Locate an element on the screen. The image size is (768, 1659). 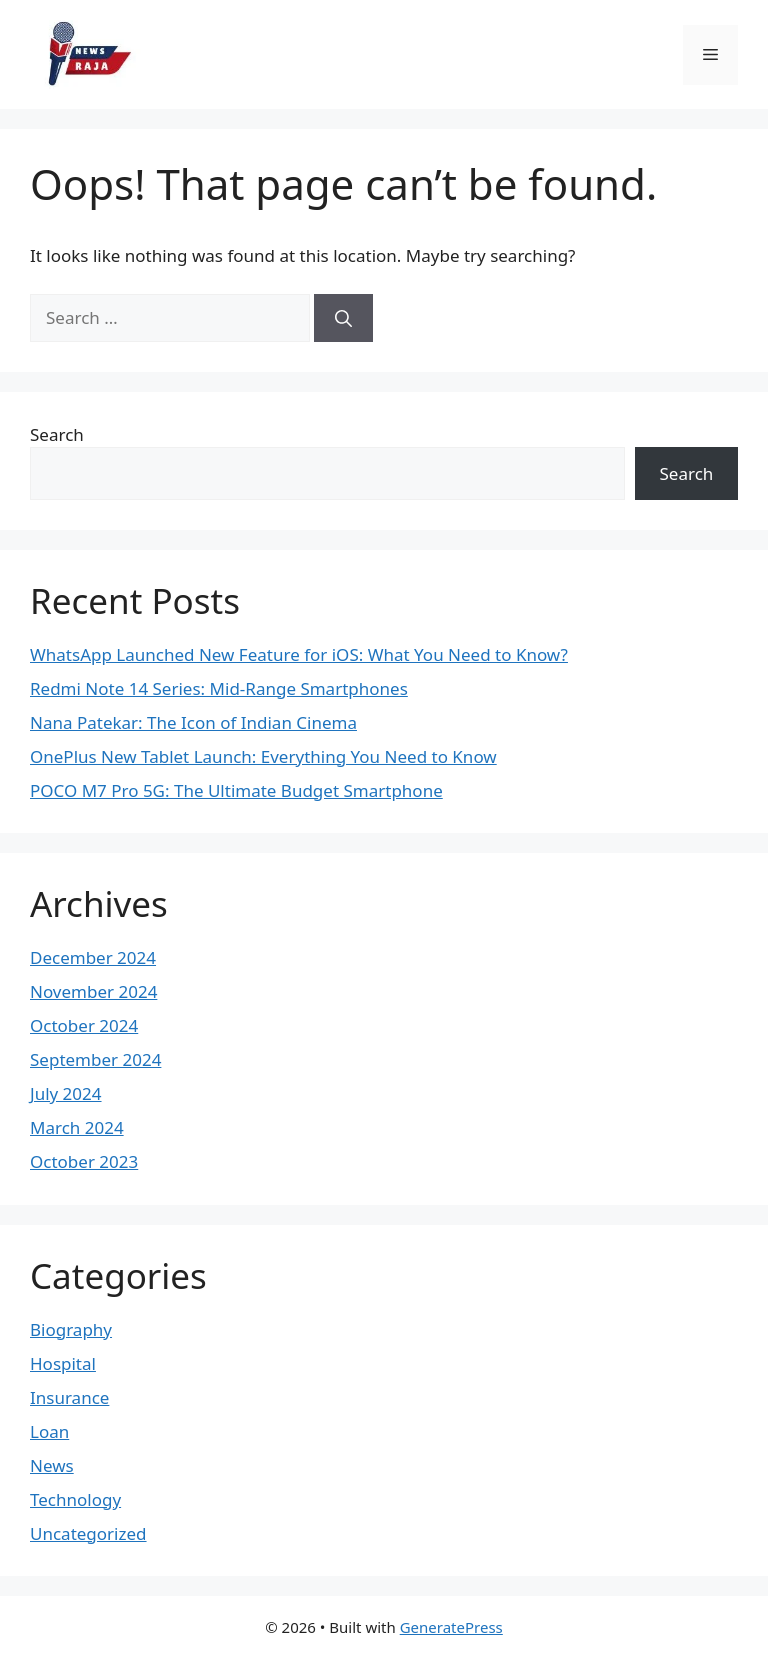
Insurance is located at coordinates (69, 1397).